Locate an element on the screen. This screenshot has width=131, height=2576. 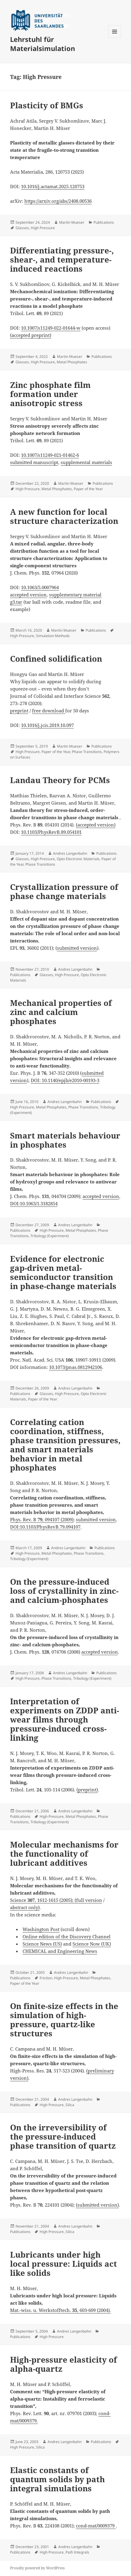
(accepted version) is located at coordinates (95, 825).